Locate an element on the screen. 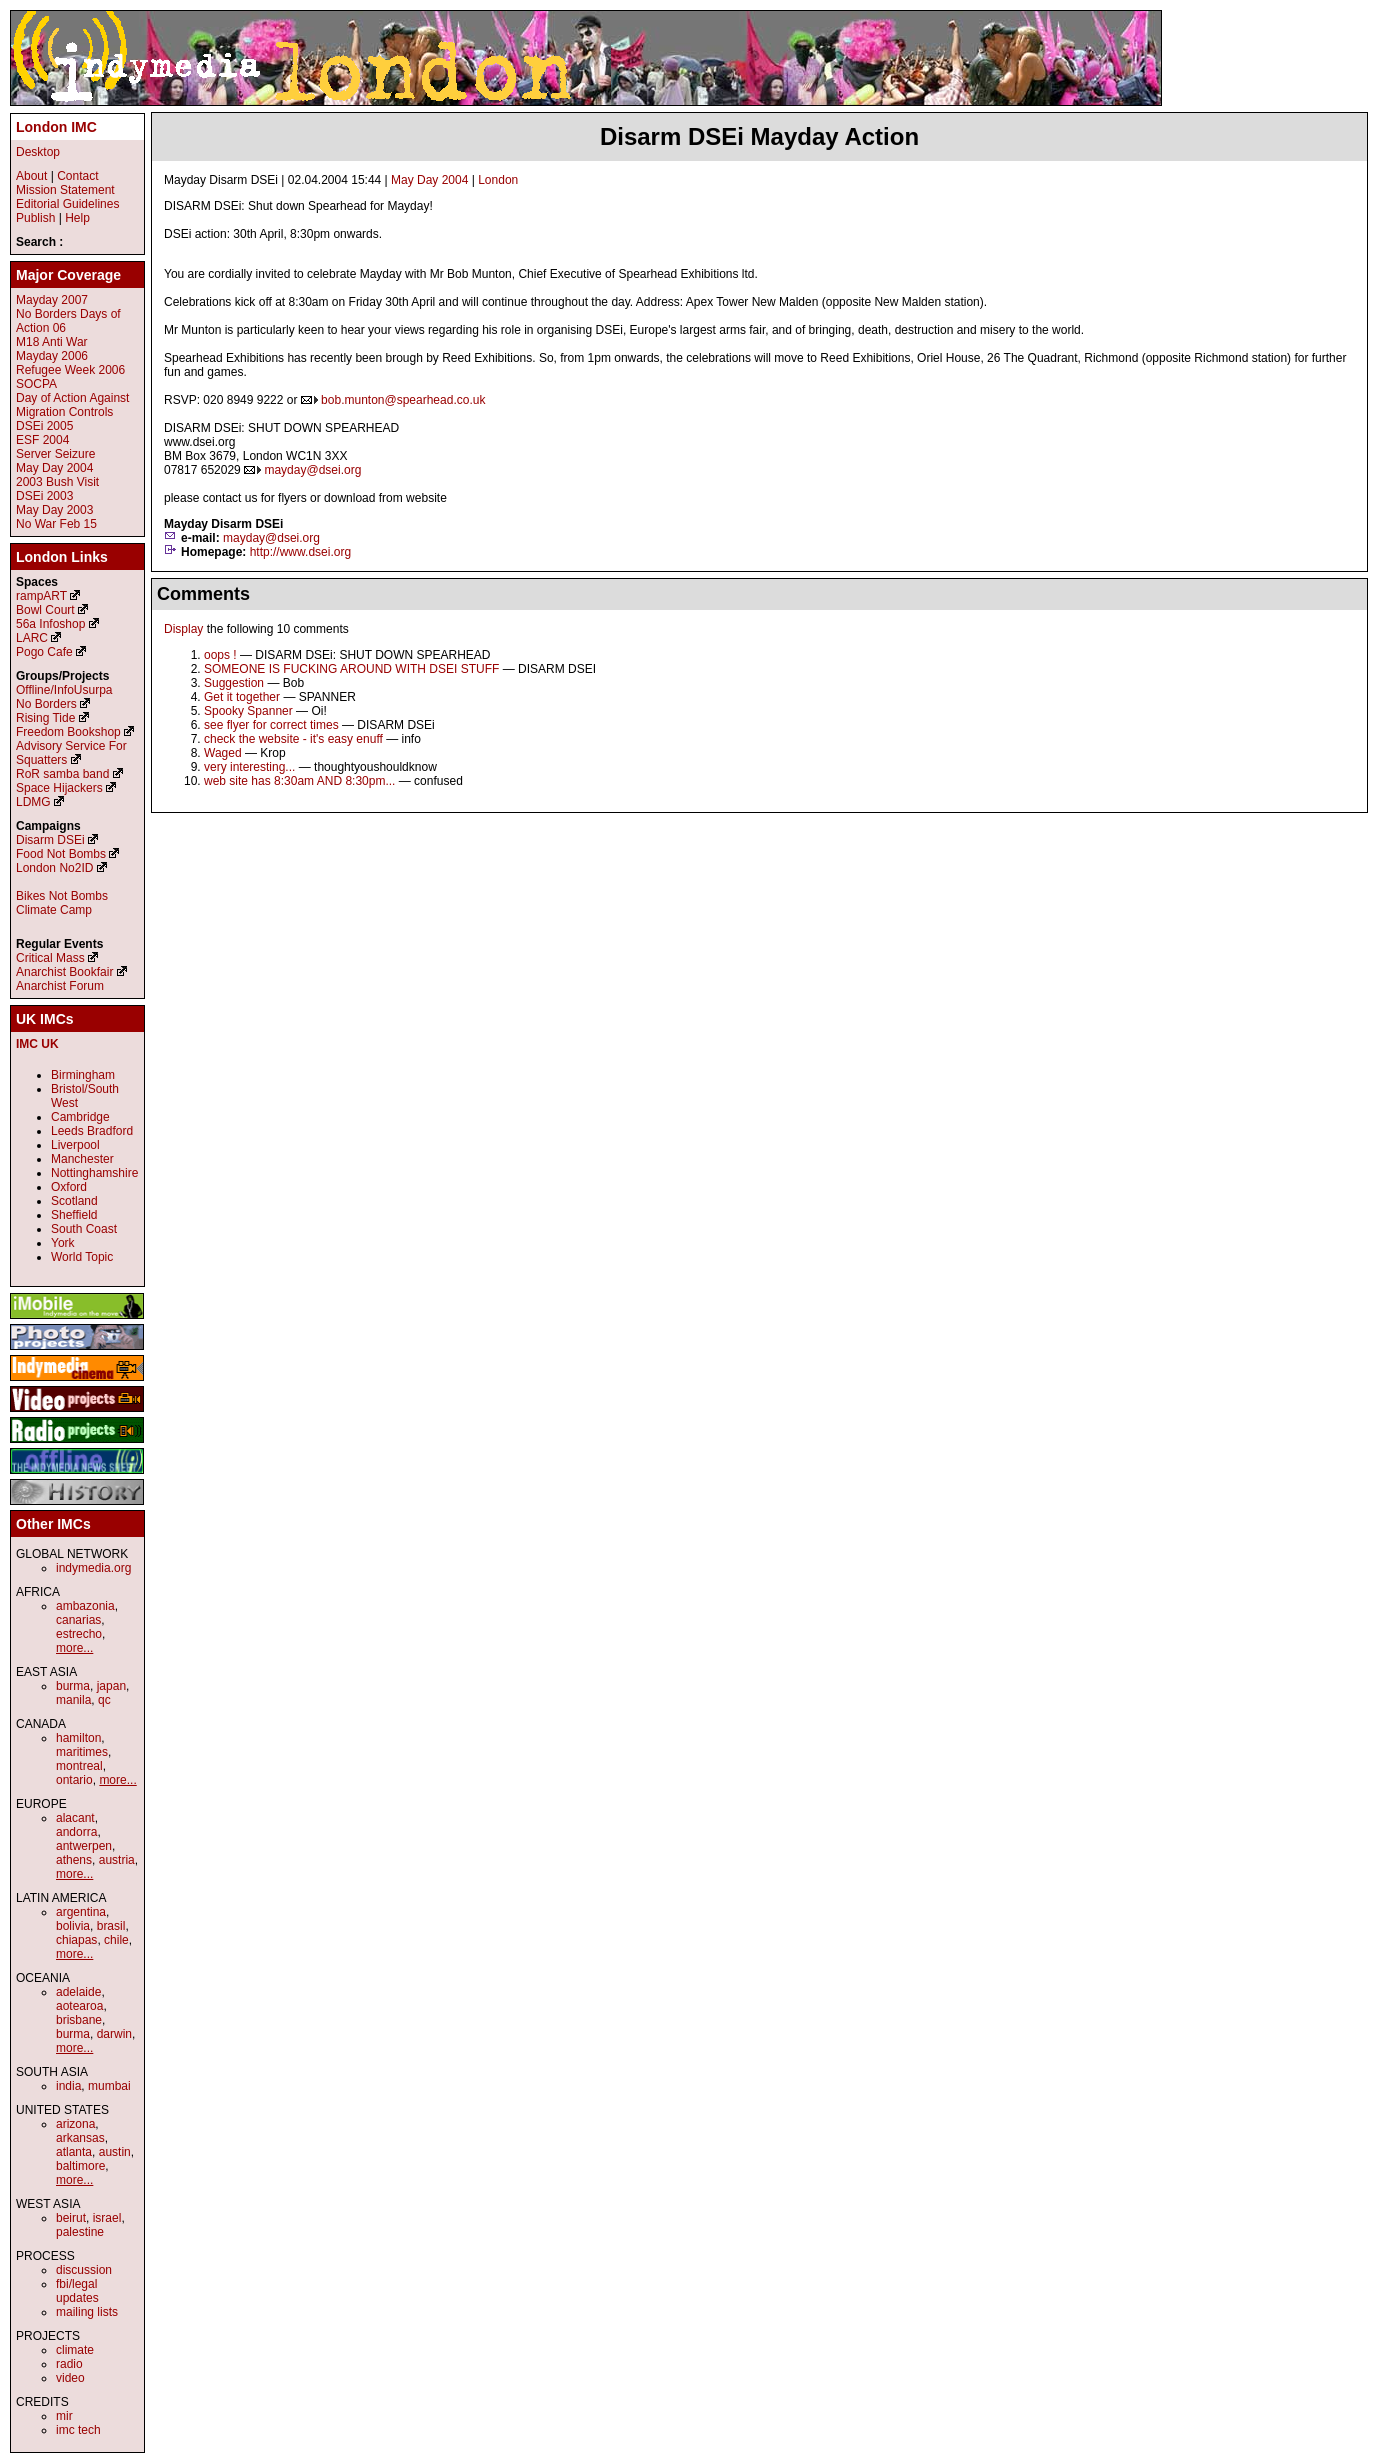 This screenshot has width=1378, height=2459. discussion is located at coordinates (84, 2270).